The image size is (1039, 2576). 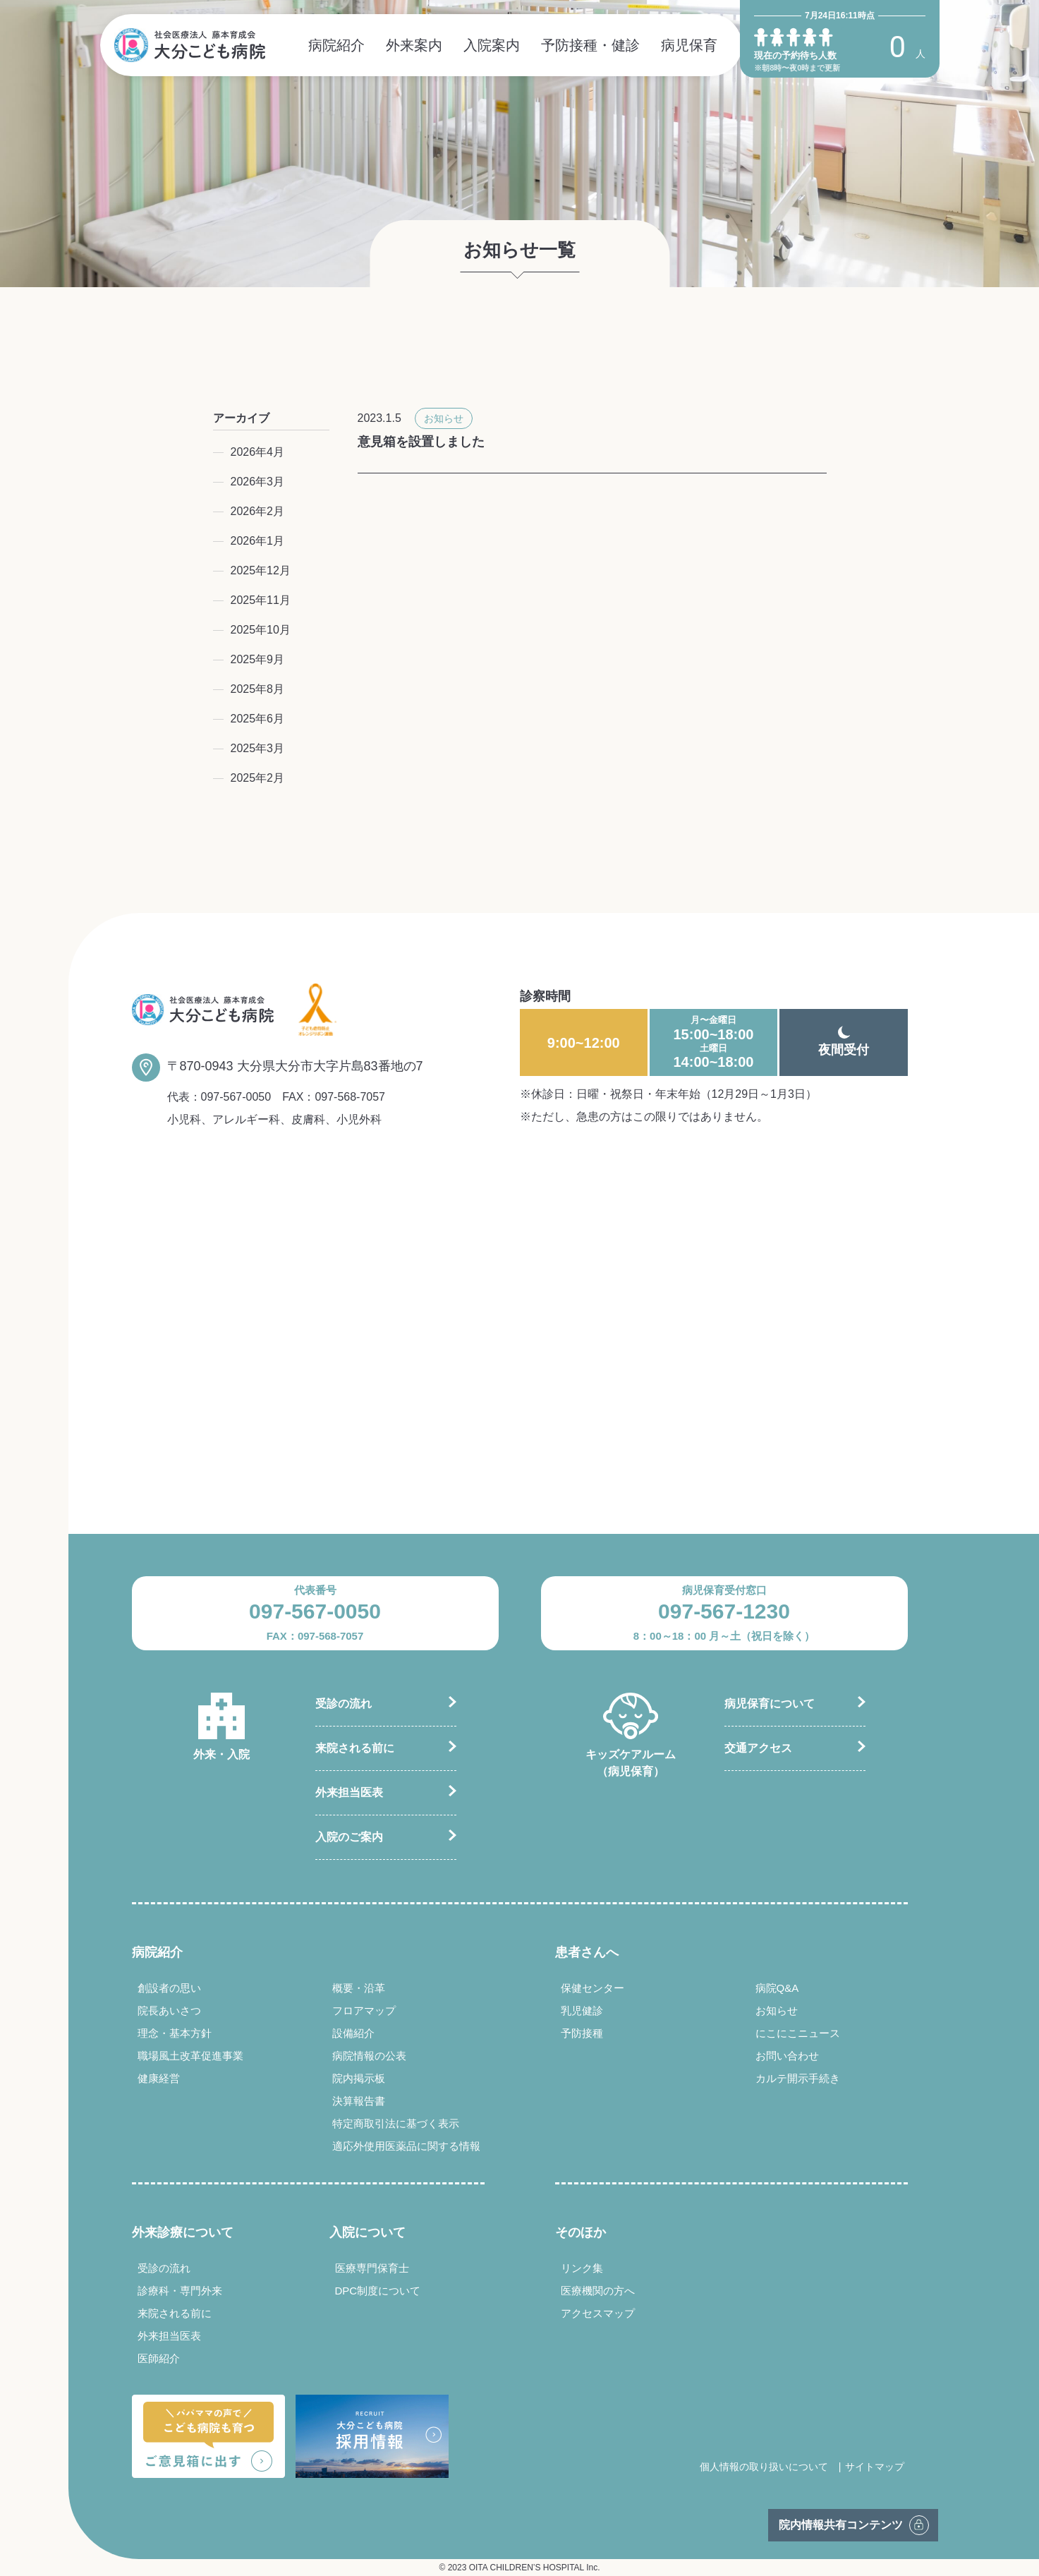 What do you see at coordinates (358, 2078) in the screenshot?
I see `院内掲示板` at bounding box center [358, 2078].